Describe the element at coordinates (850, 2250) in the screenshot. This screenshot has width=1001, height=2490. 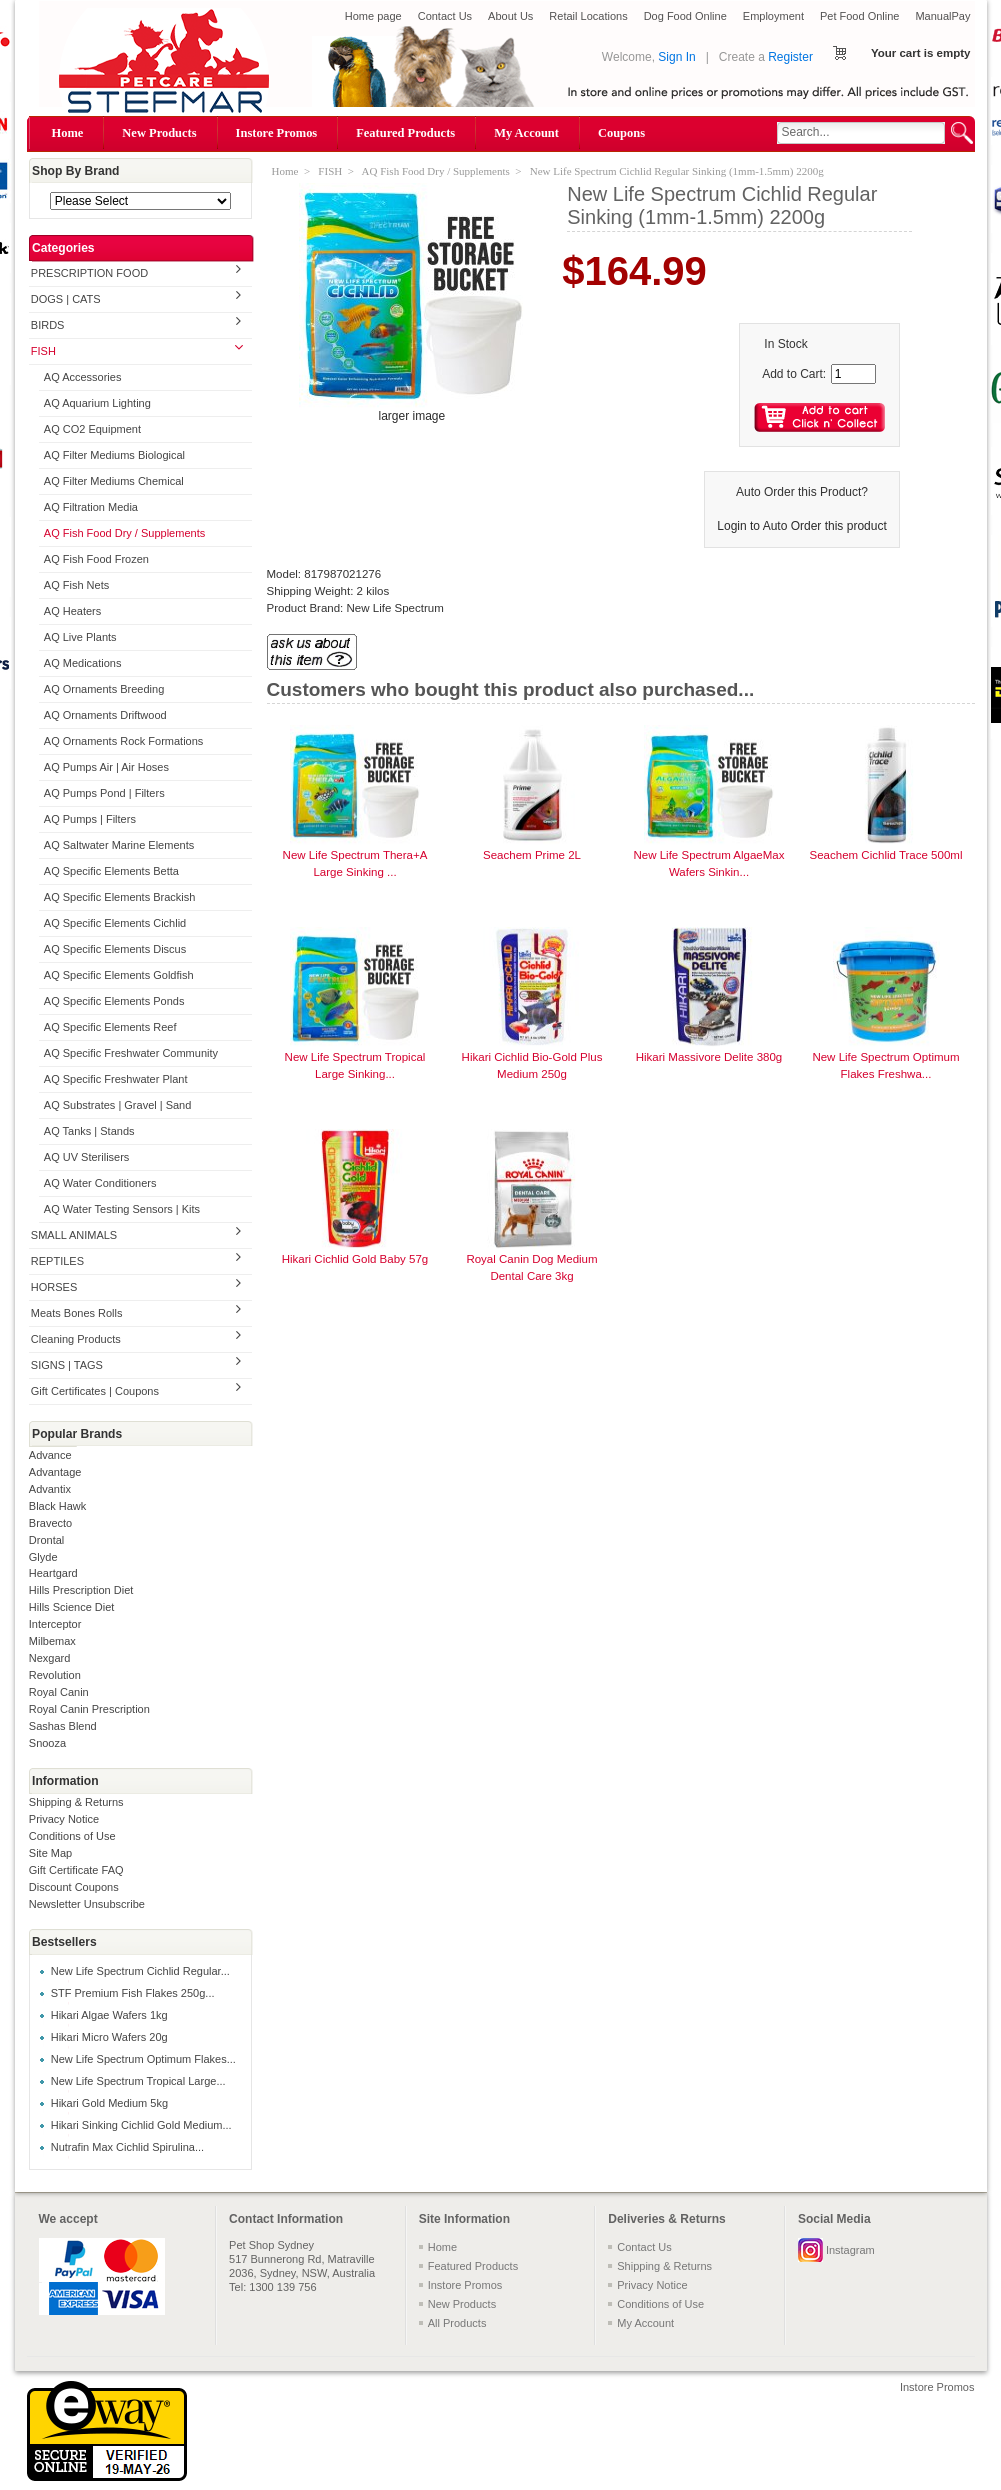
I see `Instagram` at that location.